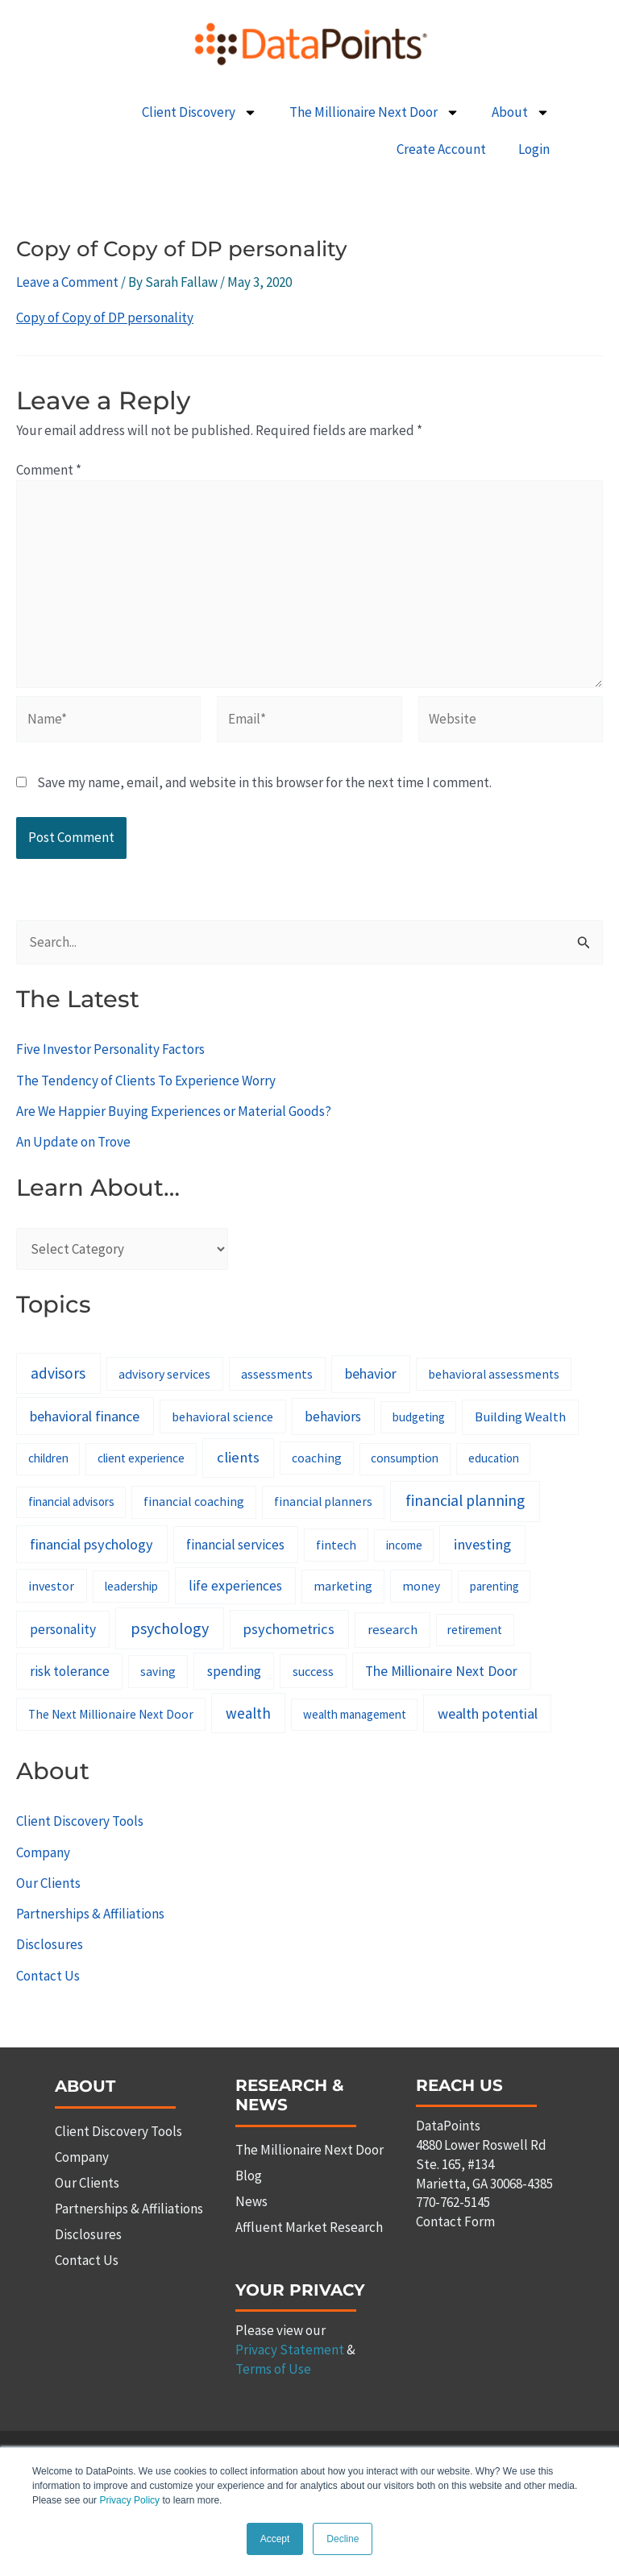  I want to click on financial coaching [financial coaching (9 items)], so click(193, 1501).